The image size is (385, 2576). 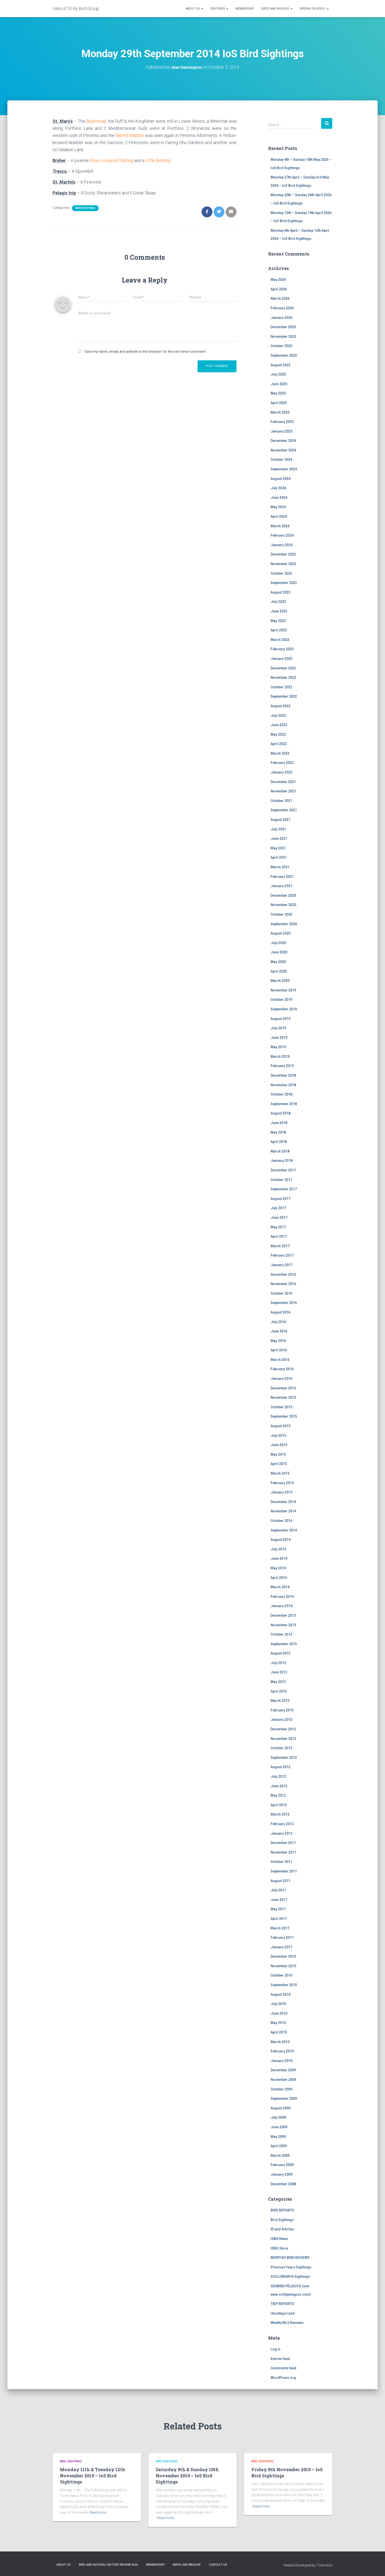 I want to click on September 2011, so click(x=284, y=1871).